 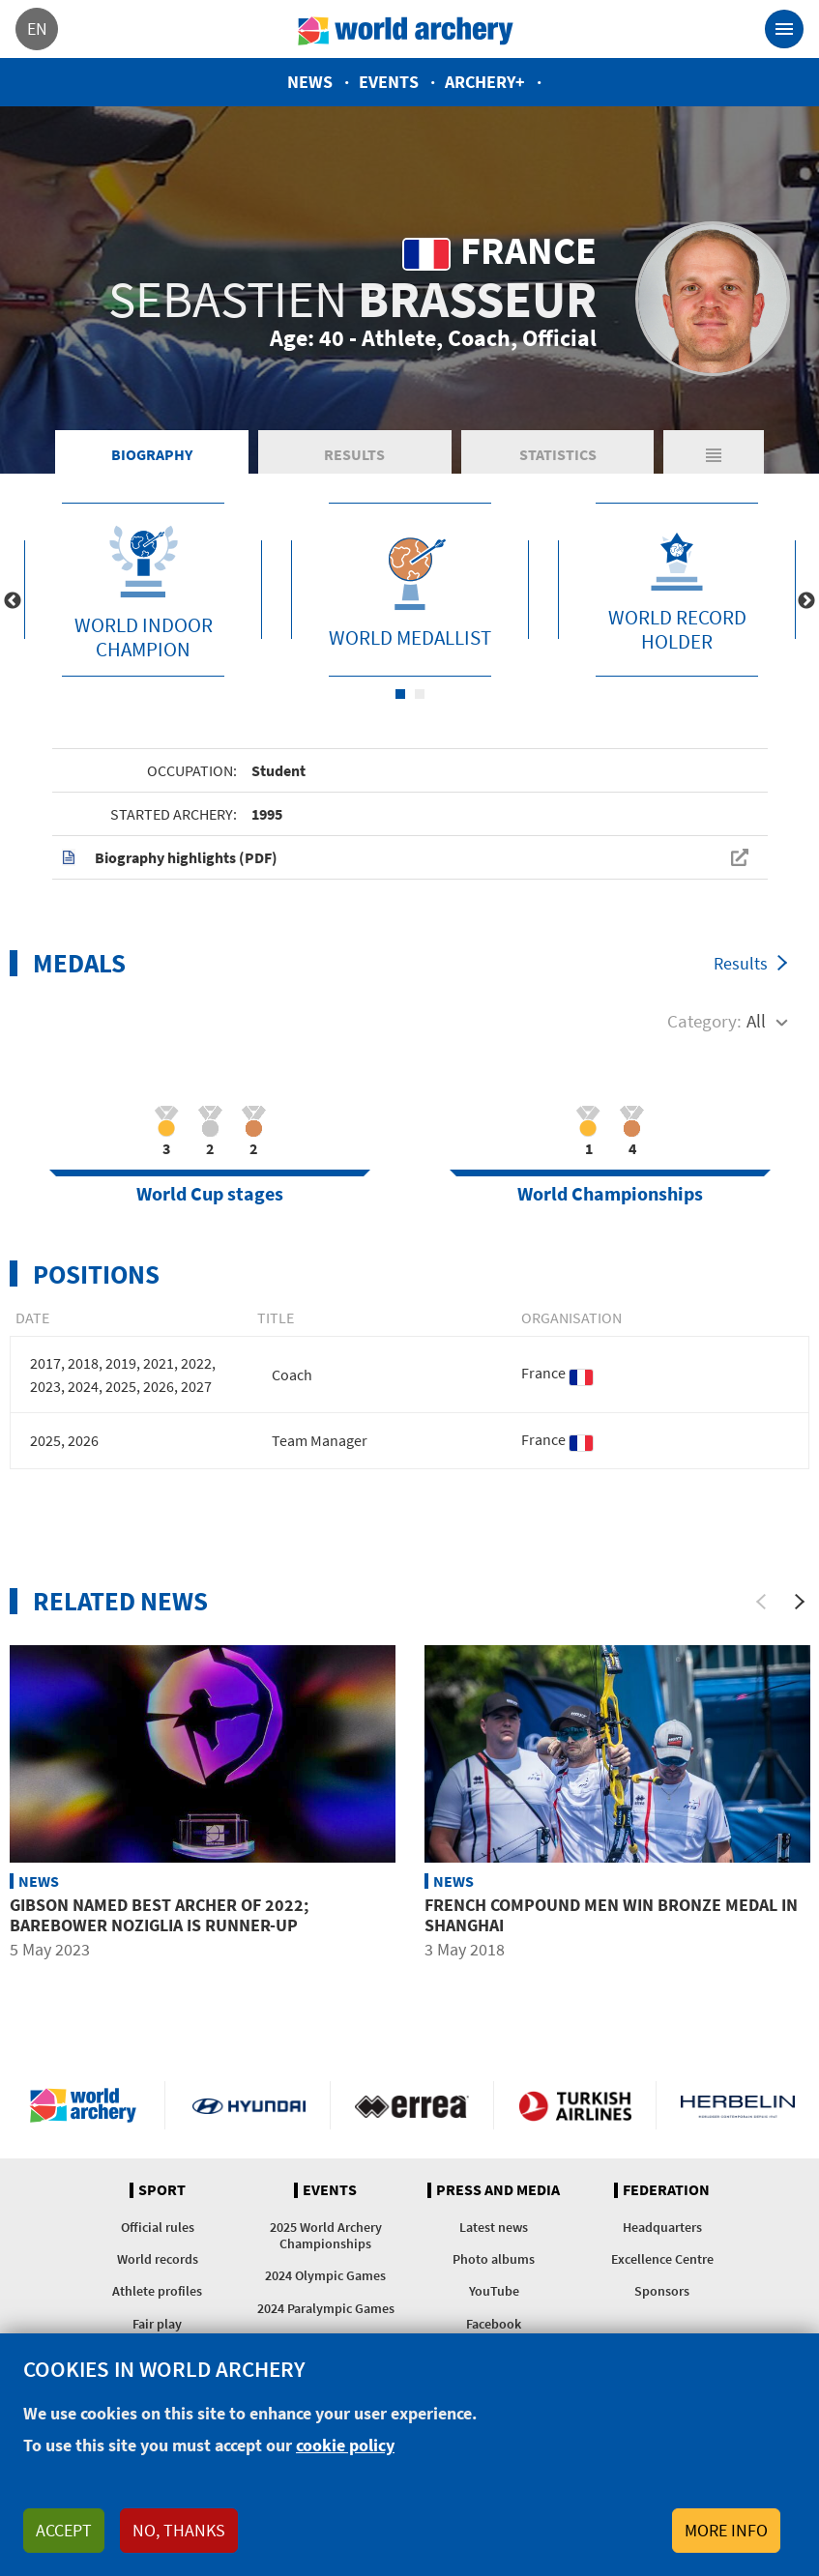 I want to click on YouTube, so click(x=494, y=2291).